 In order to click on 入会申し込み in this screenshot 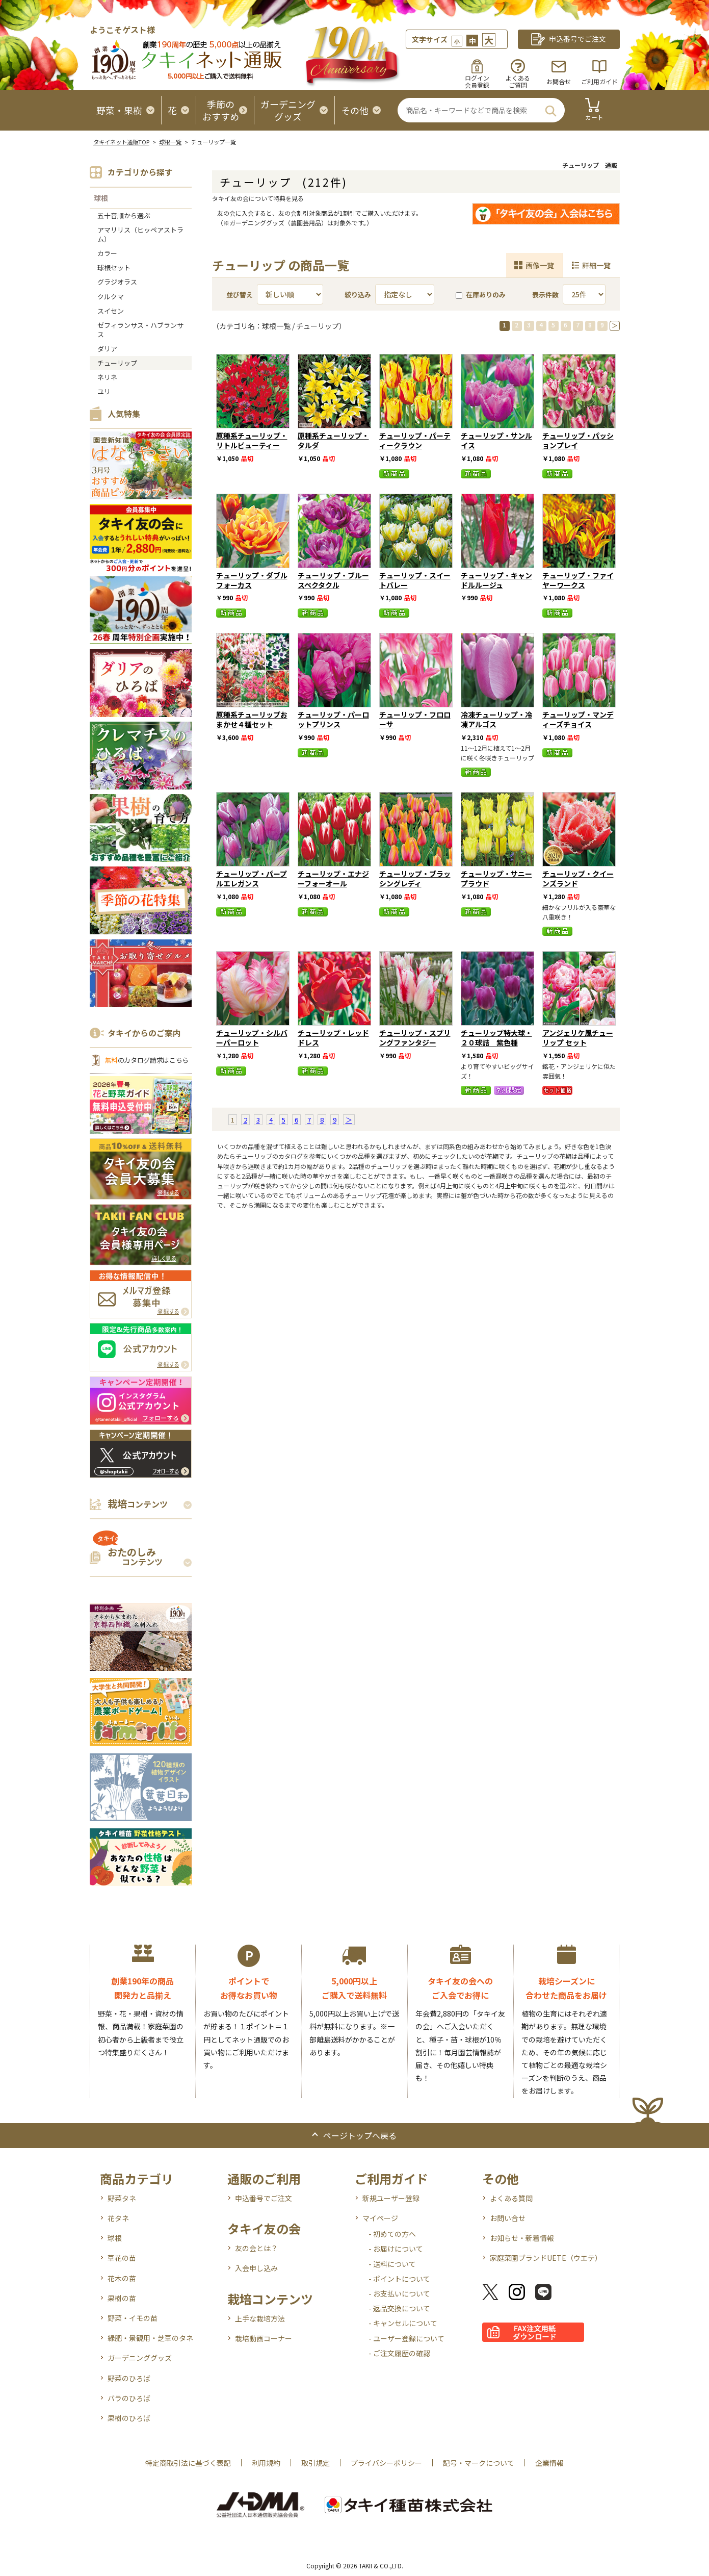, I will do `click(256, 2268)`.